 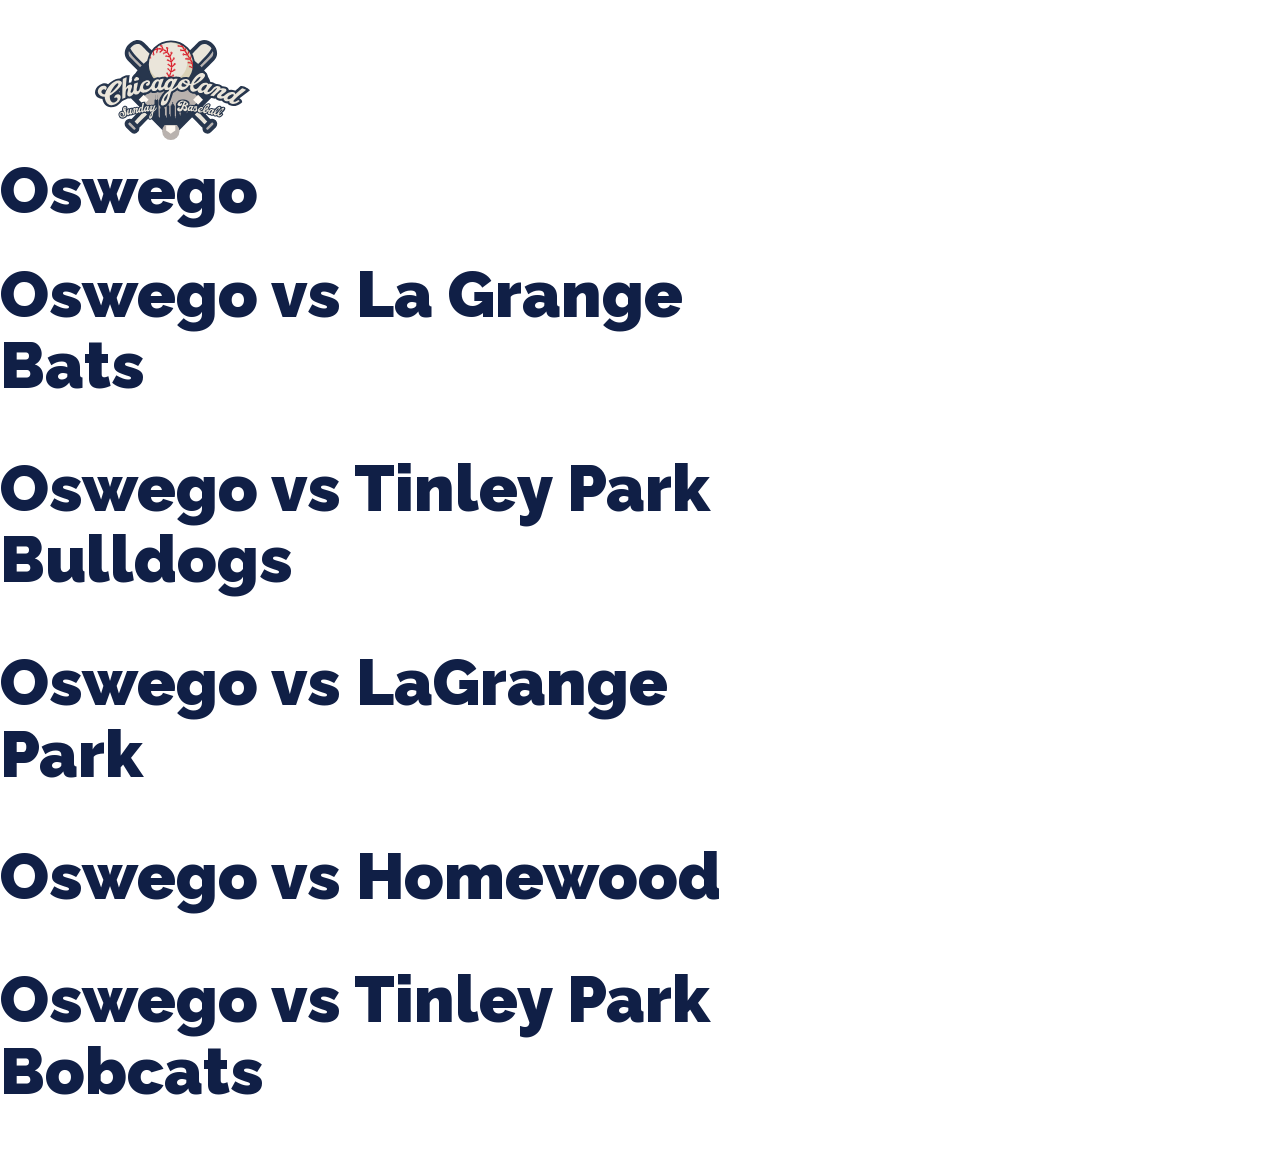 I want to click on Boys Fall Baseball, so click(x=988, y=80).